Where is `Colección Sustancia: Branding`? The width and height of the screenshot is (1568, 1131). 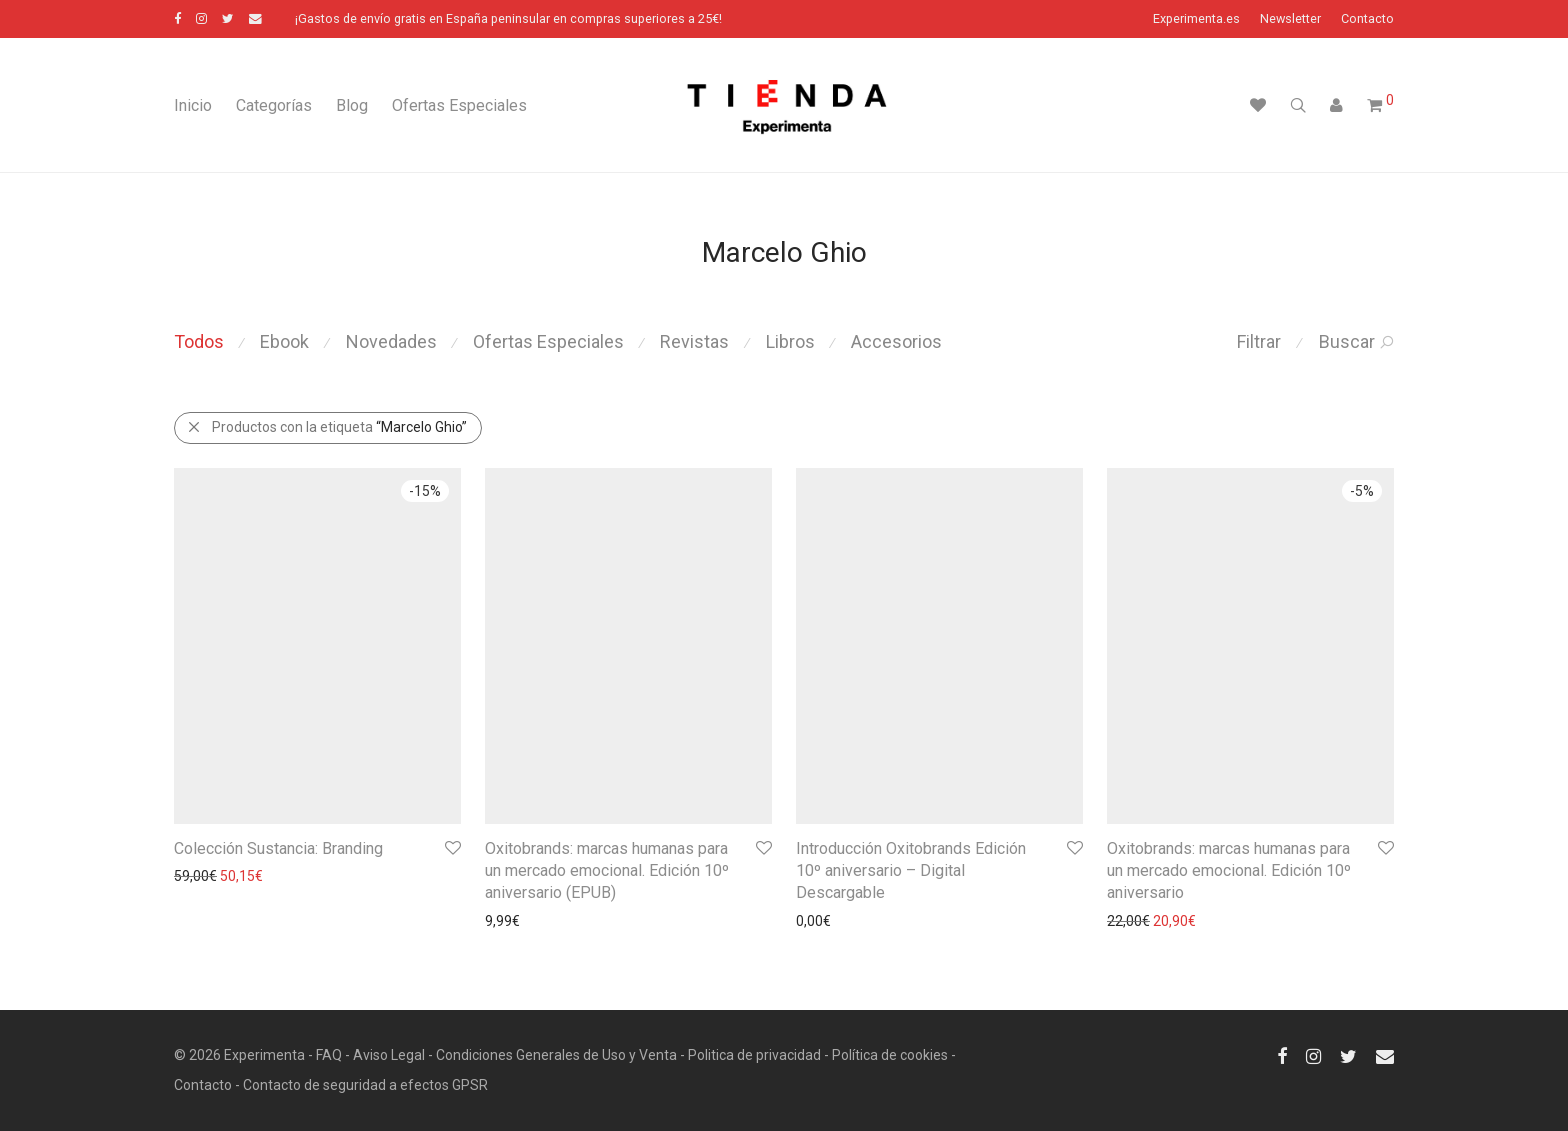
Colección Sustancia: Branding is located at coordinates (278, 848).